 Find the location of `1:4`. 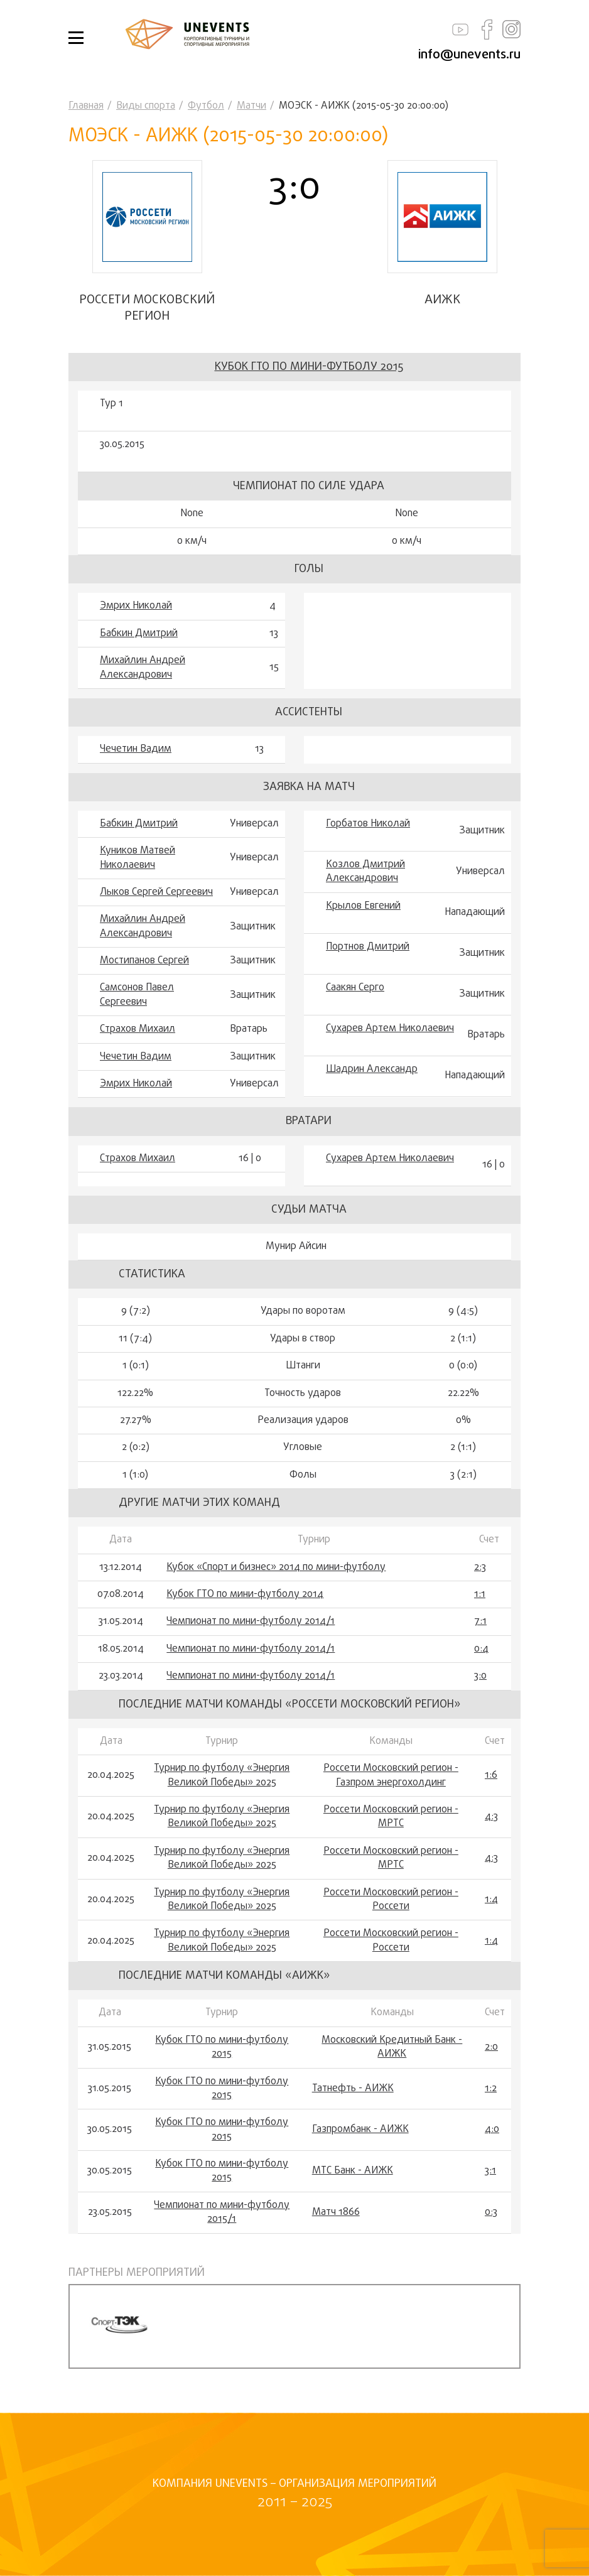

1:4 is located at coordinates (491, 1900).